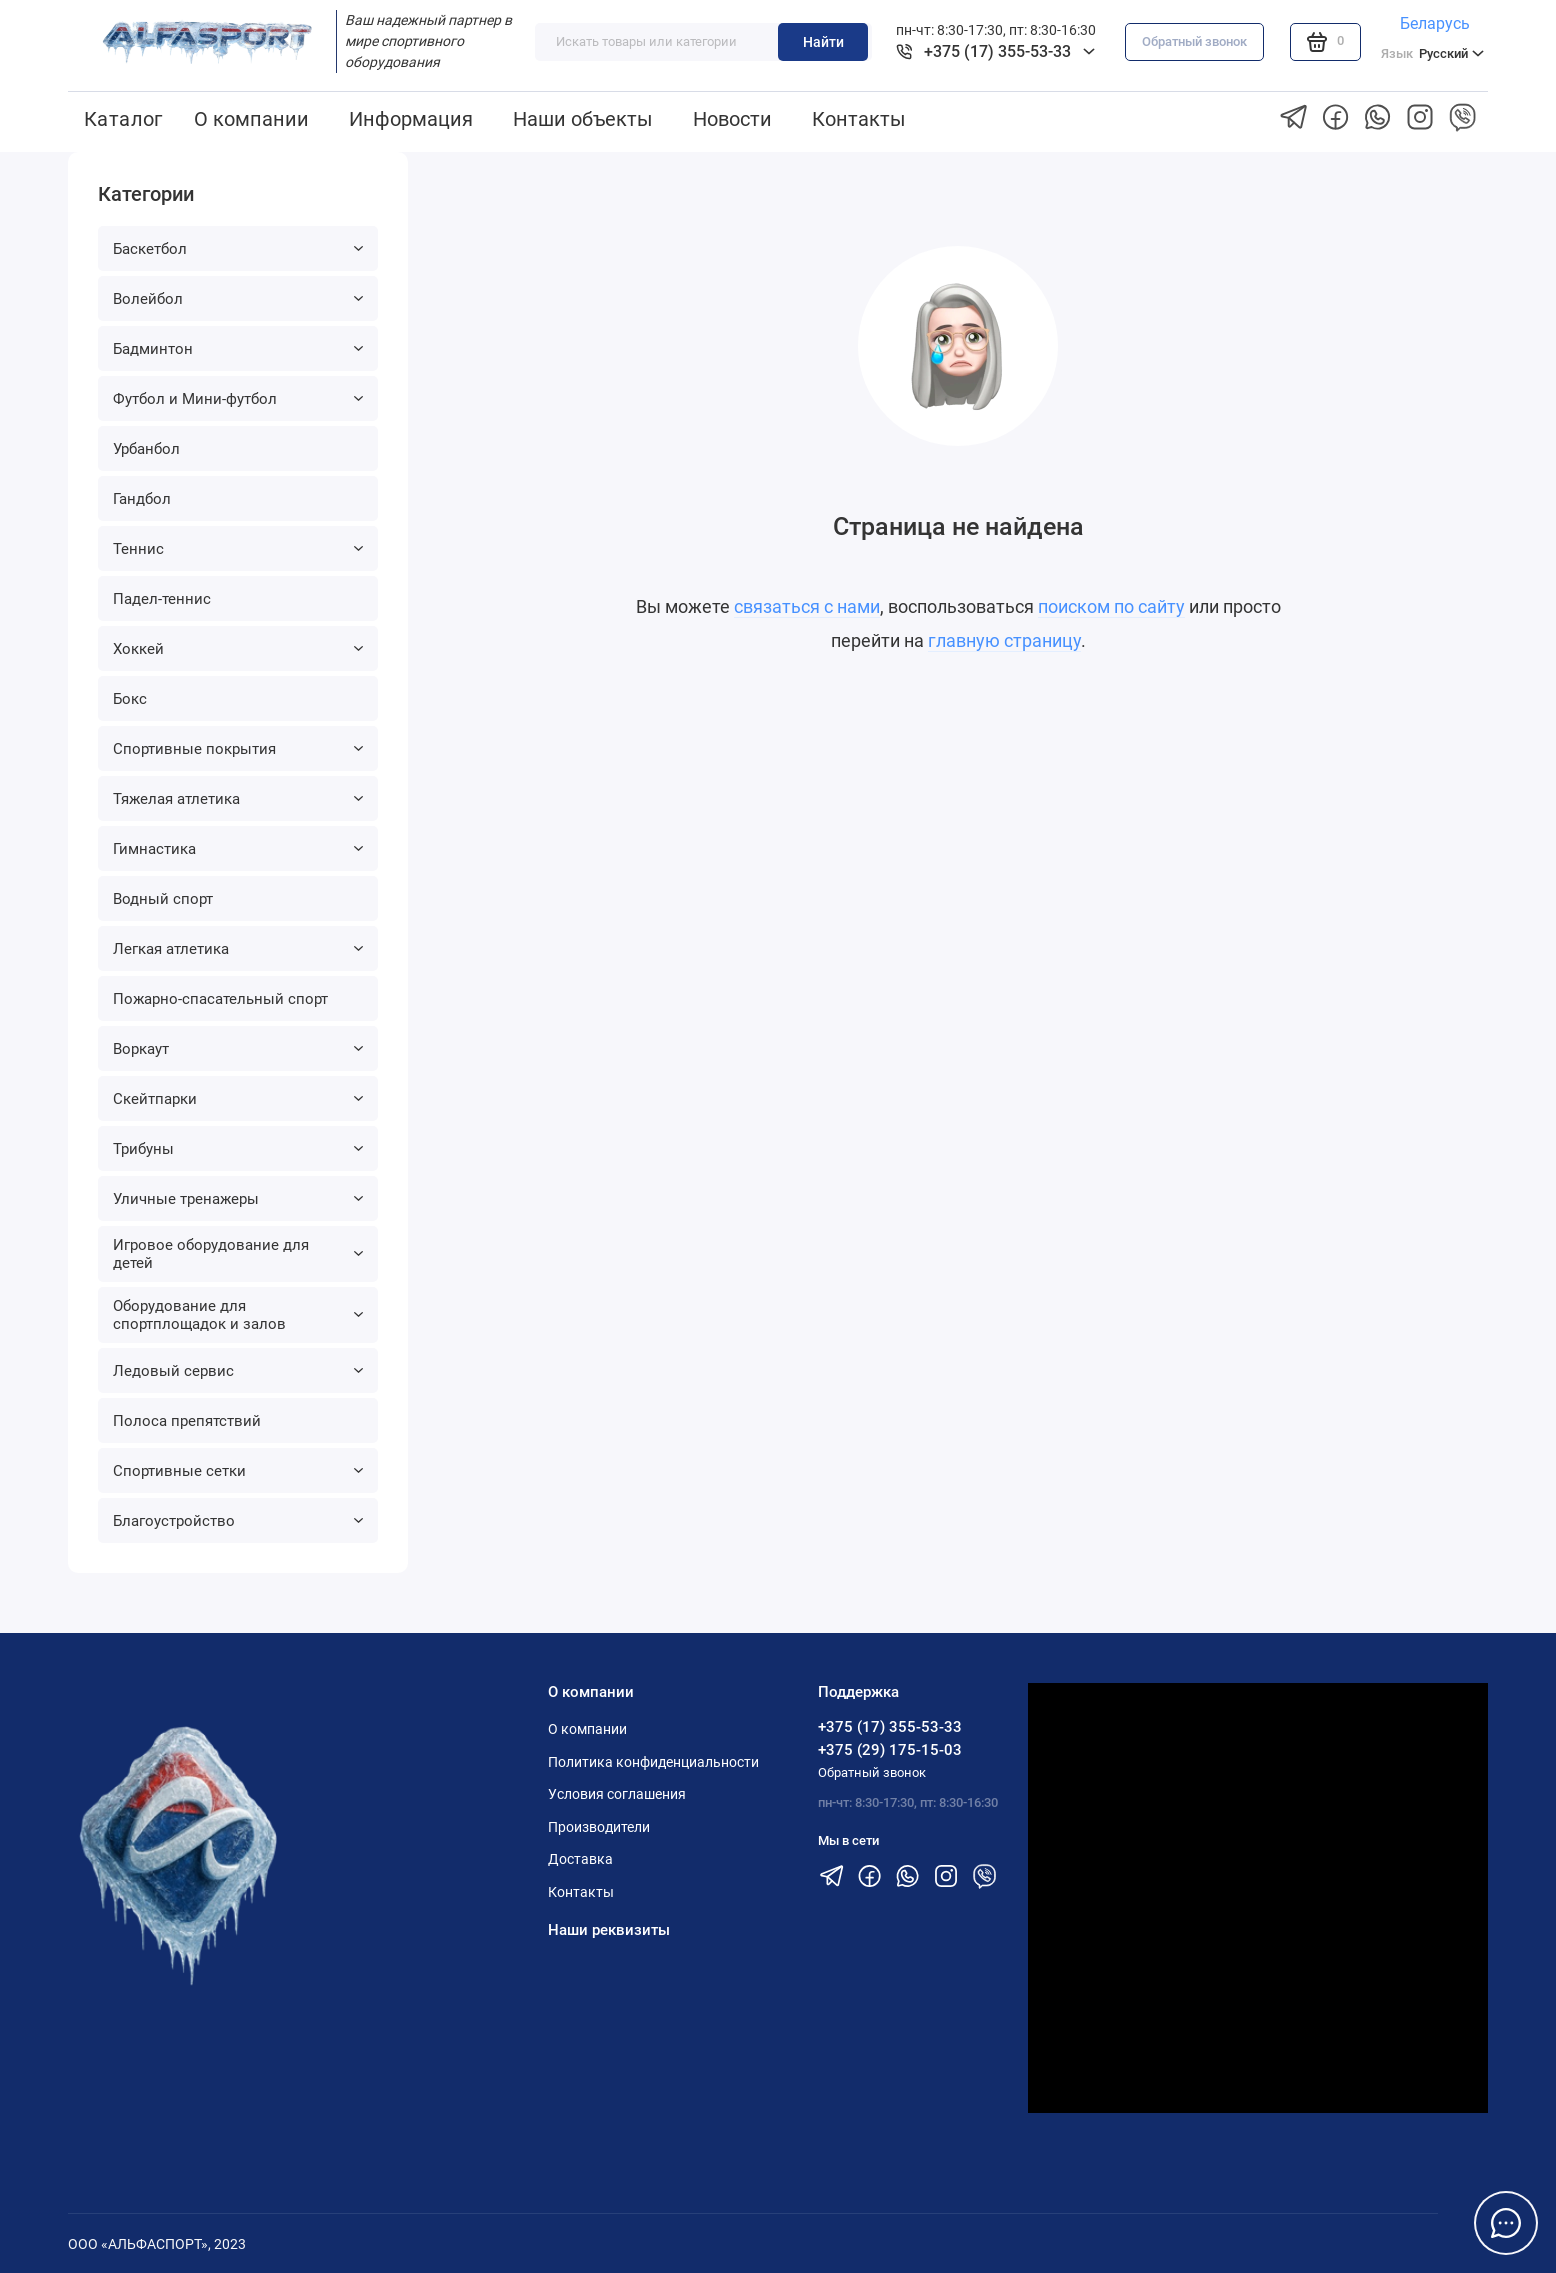 The width and height of the screenshot is (1556, 2273). I want to click on Спортивные покрытия, so click(238, 749).